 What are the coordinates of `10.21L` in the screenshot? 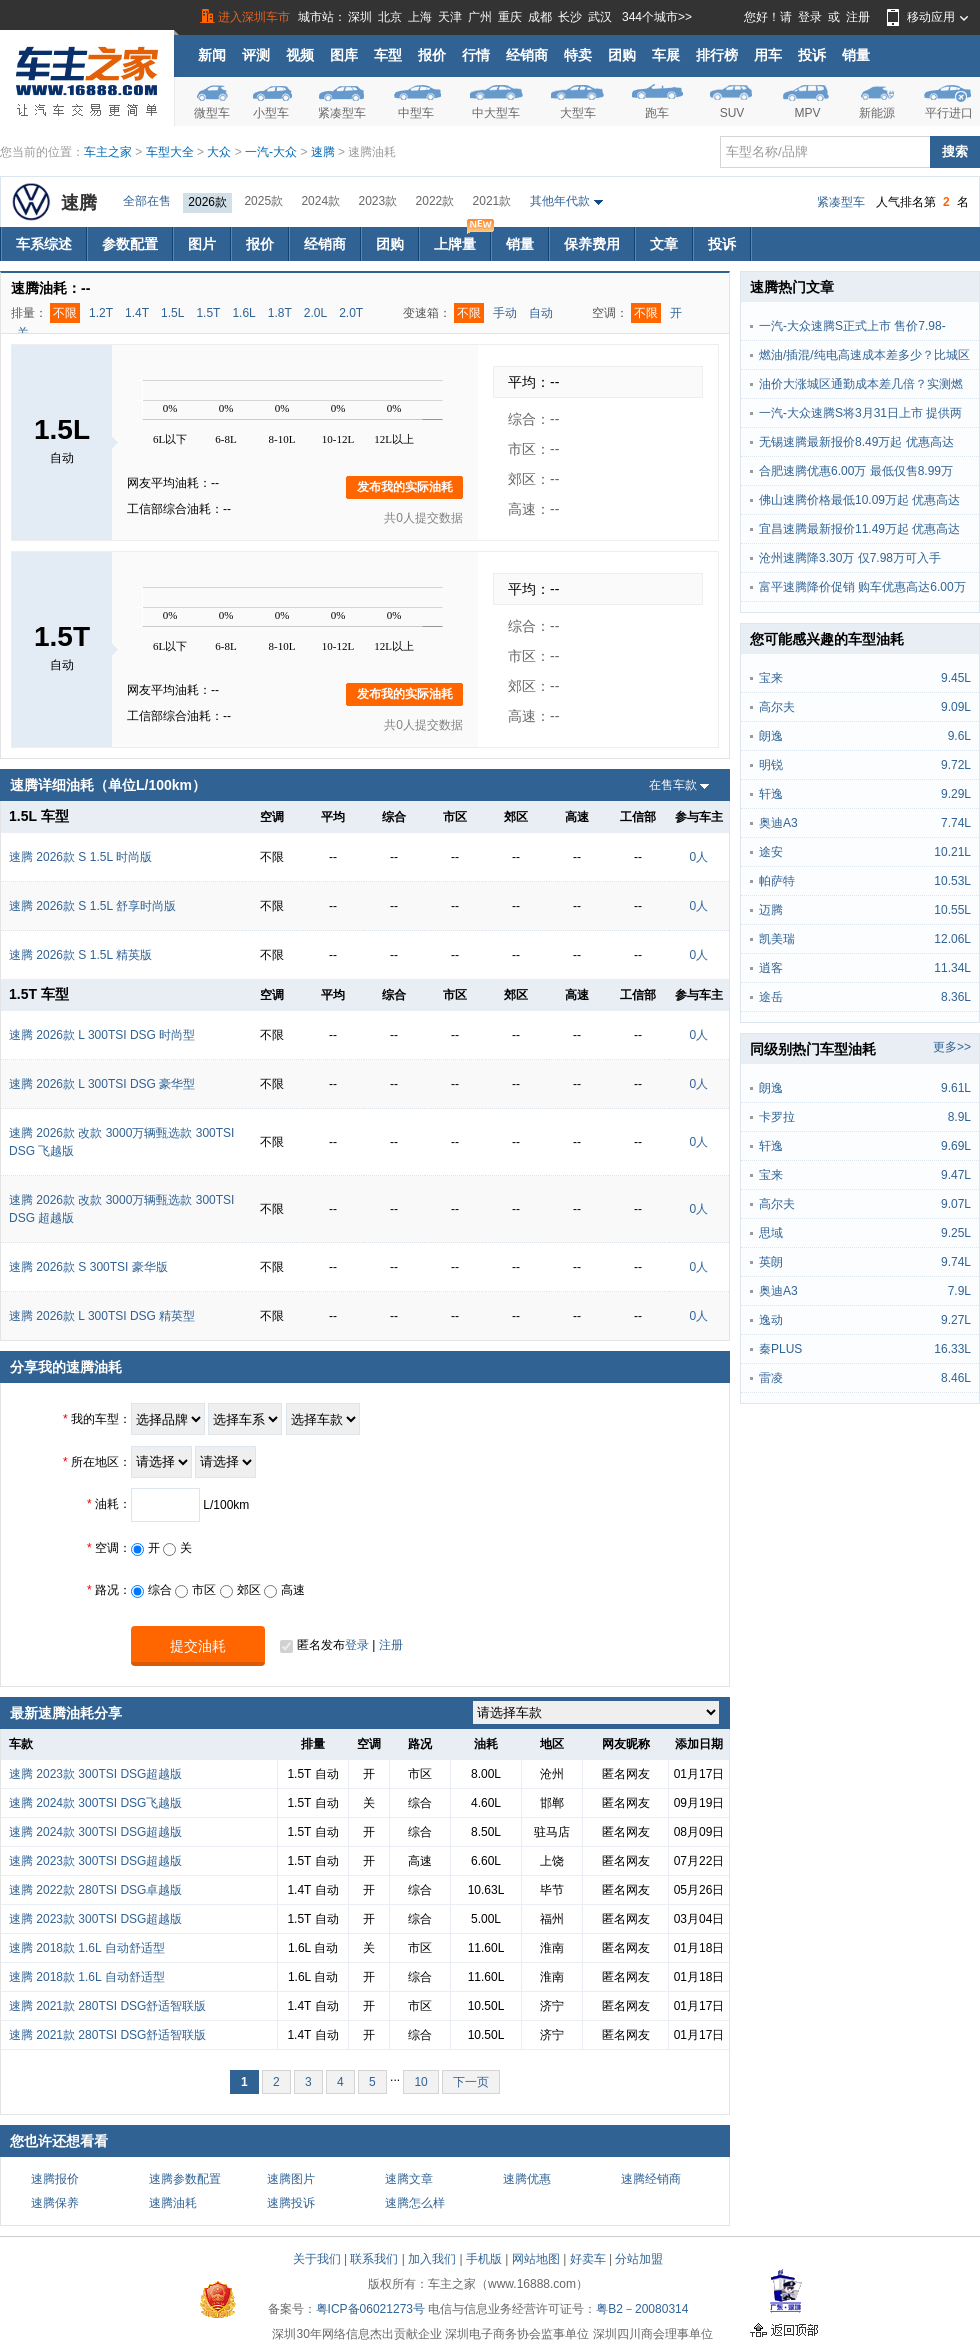 It's located at (952, 852).